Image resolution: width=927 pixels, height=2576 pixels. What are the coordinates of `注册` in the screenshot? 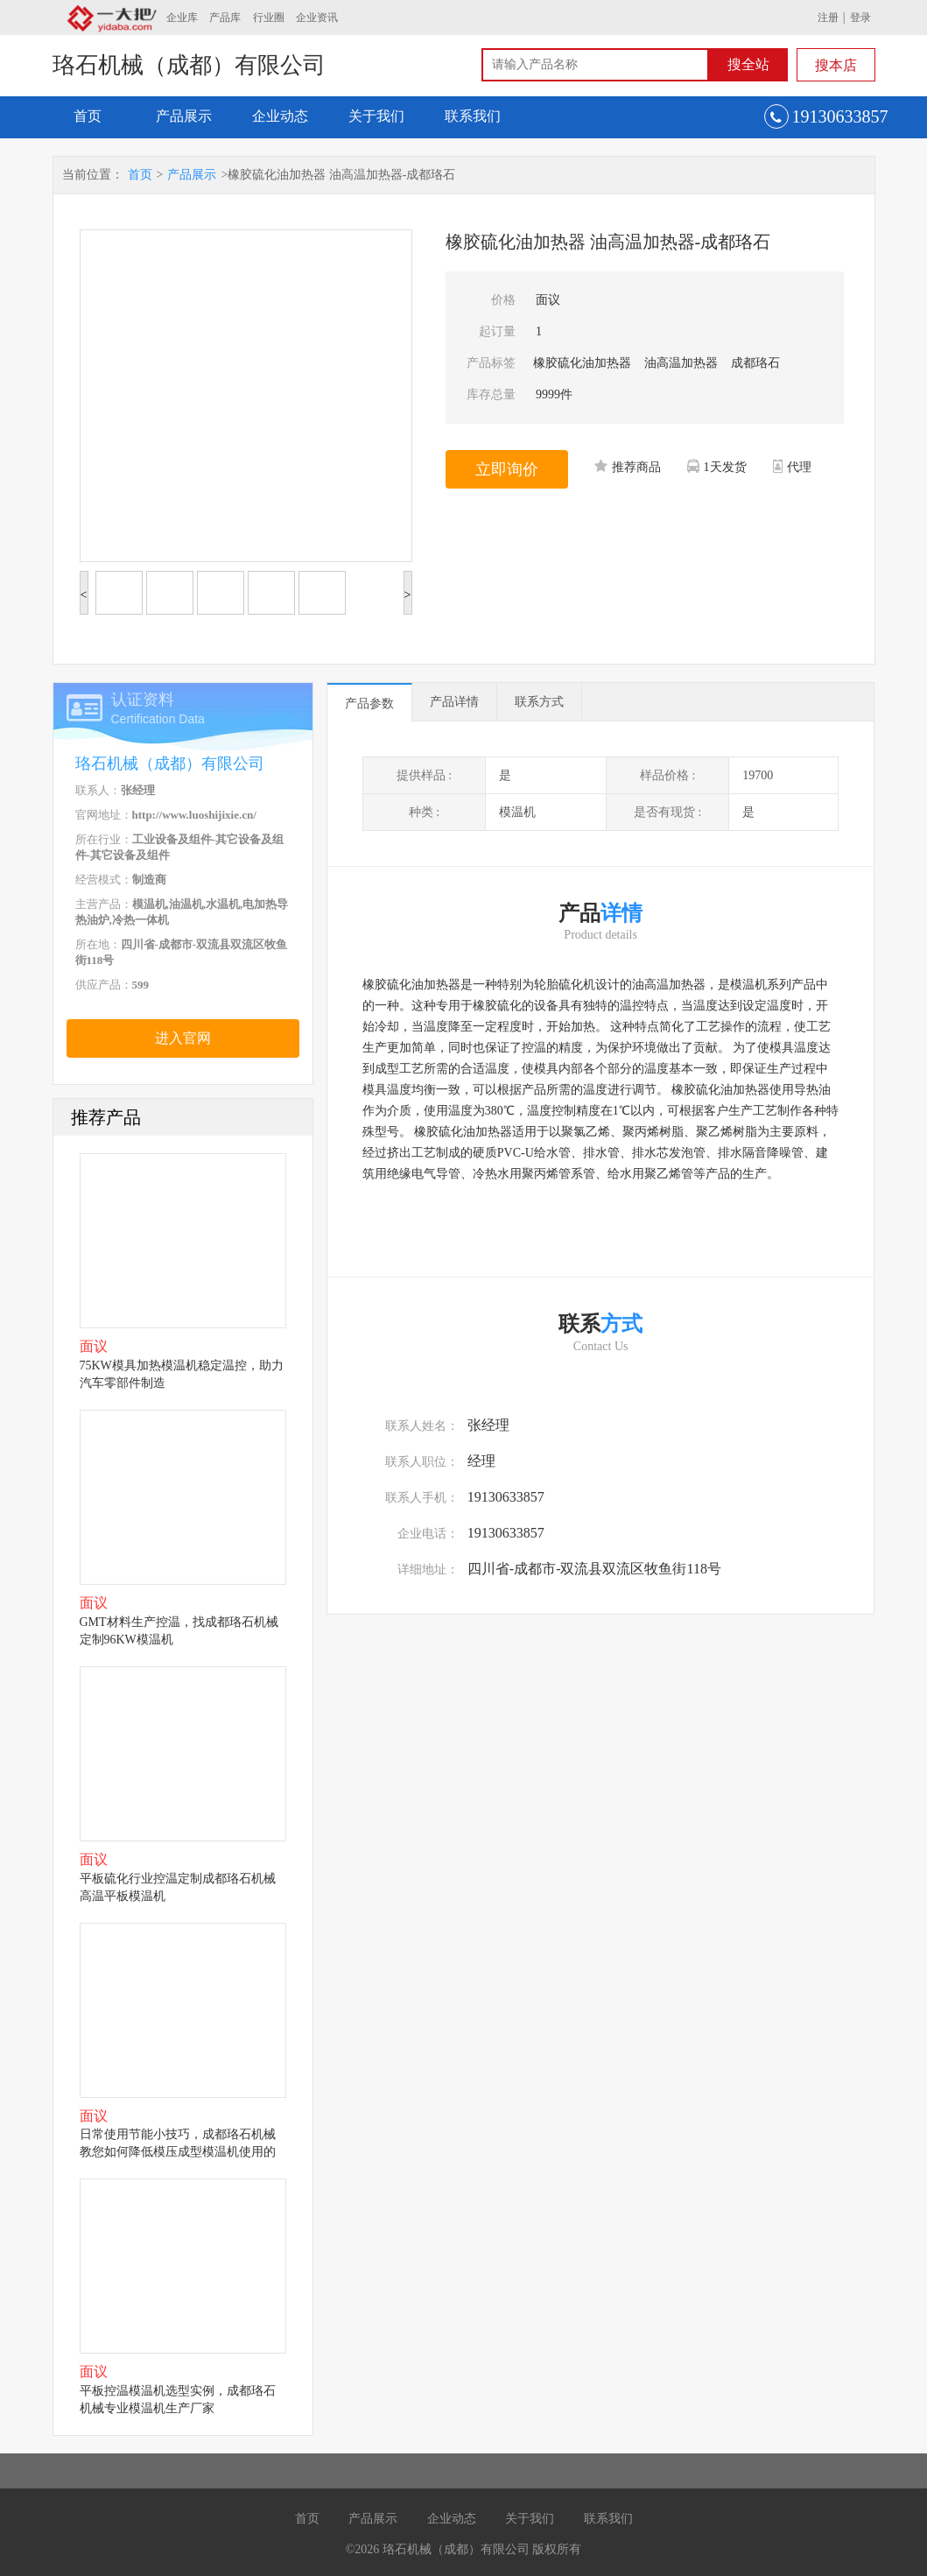 It's located at (828, 17).